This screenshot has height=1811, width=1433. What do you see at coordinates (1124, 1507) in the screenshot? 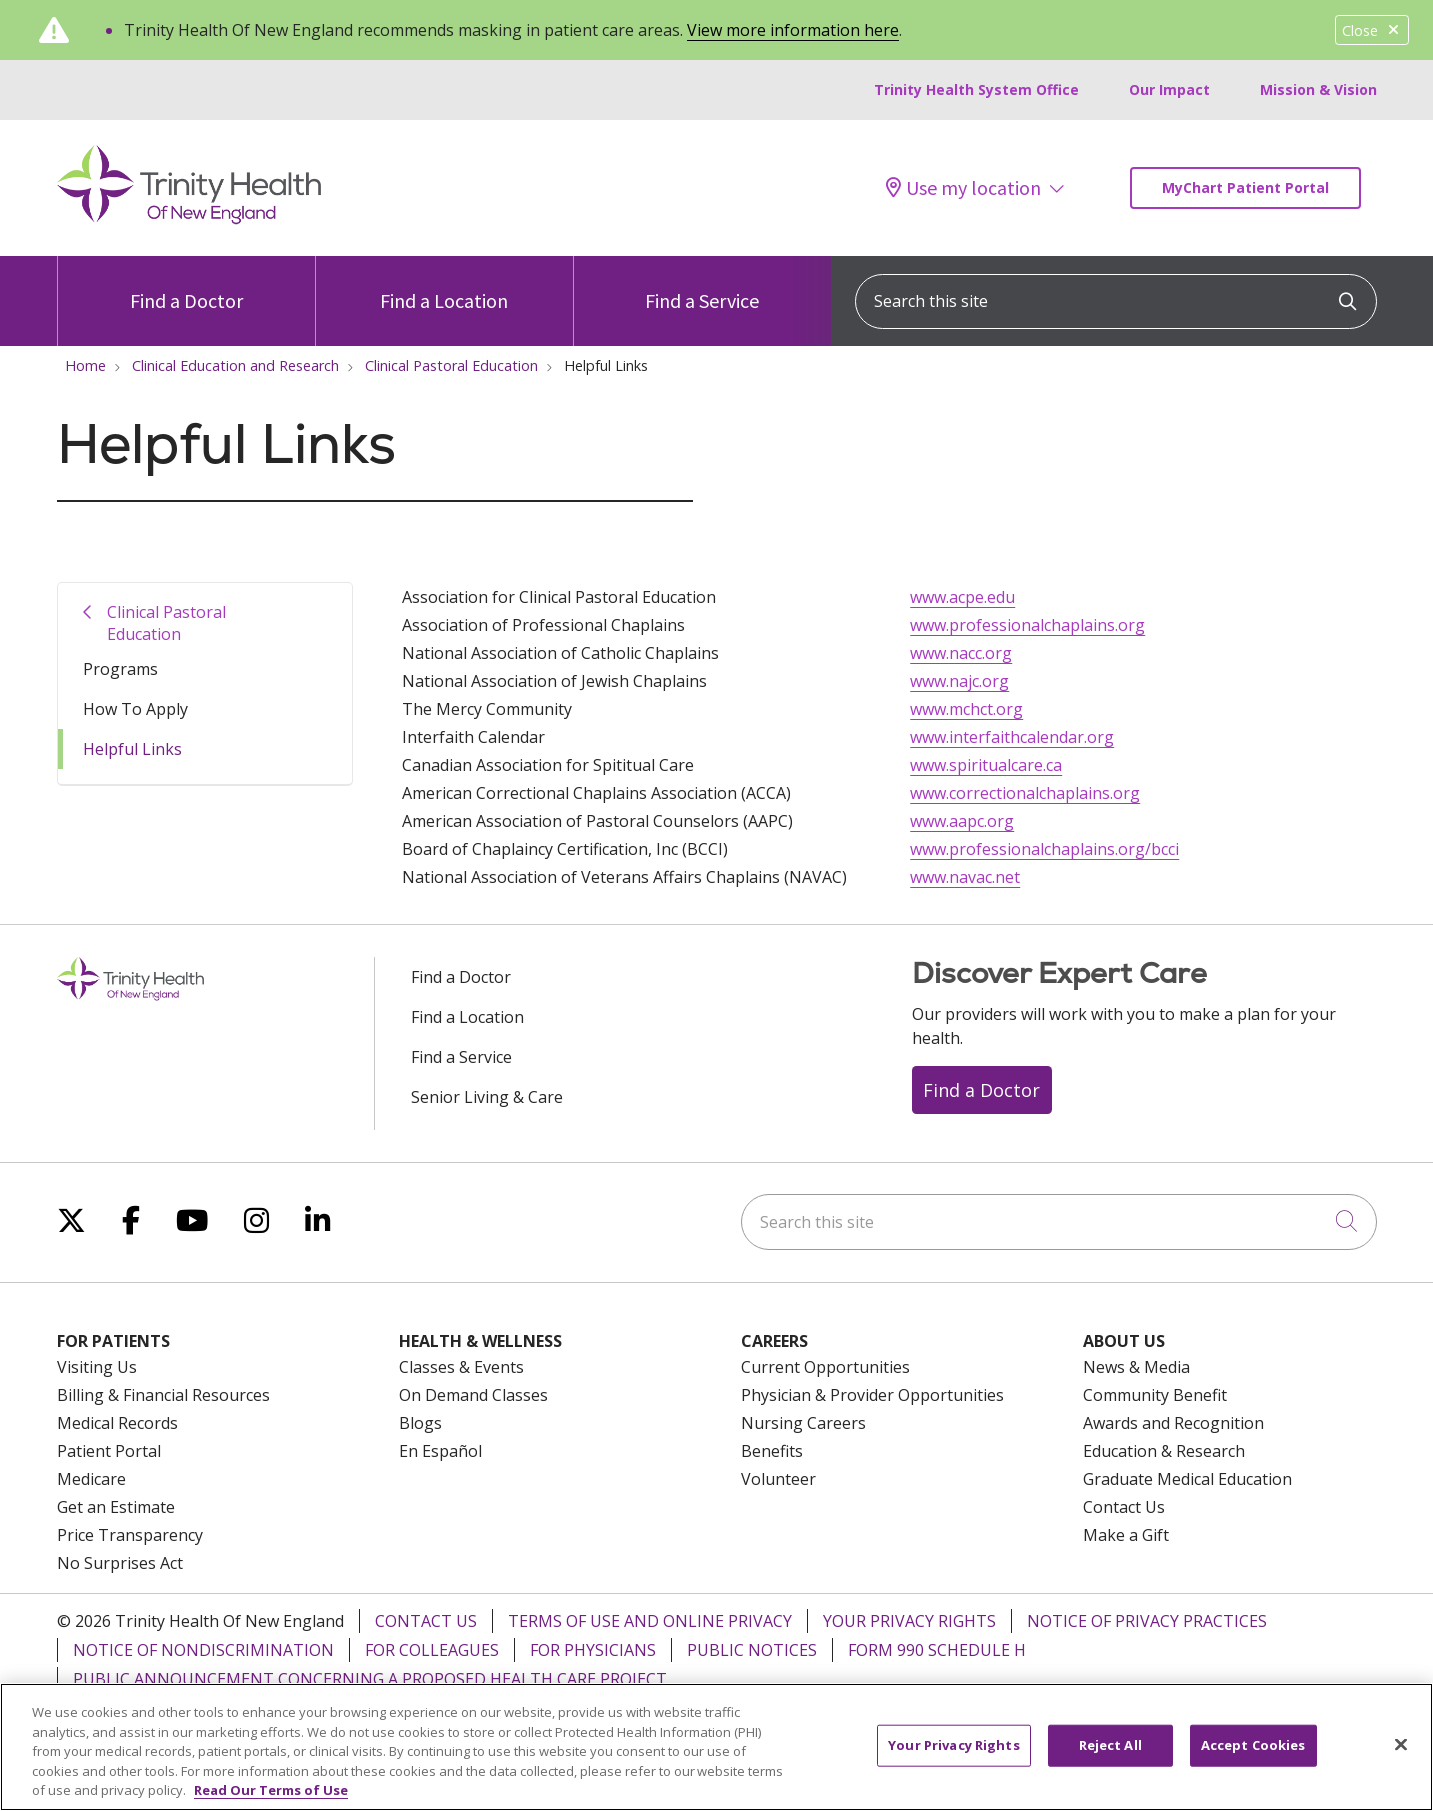
I see `Contact Us` at bounding box center [1124, 1507].